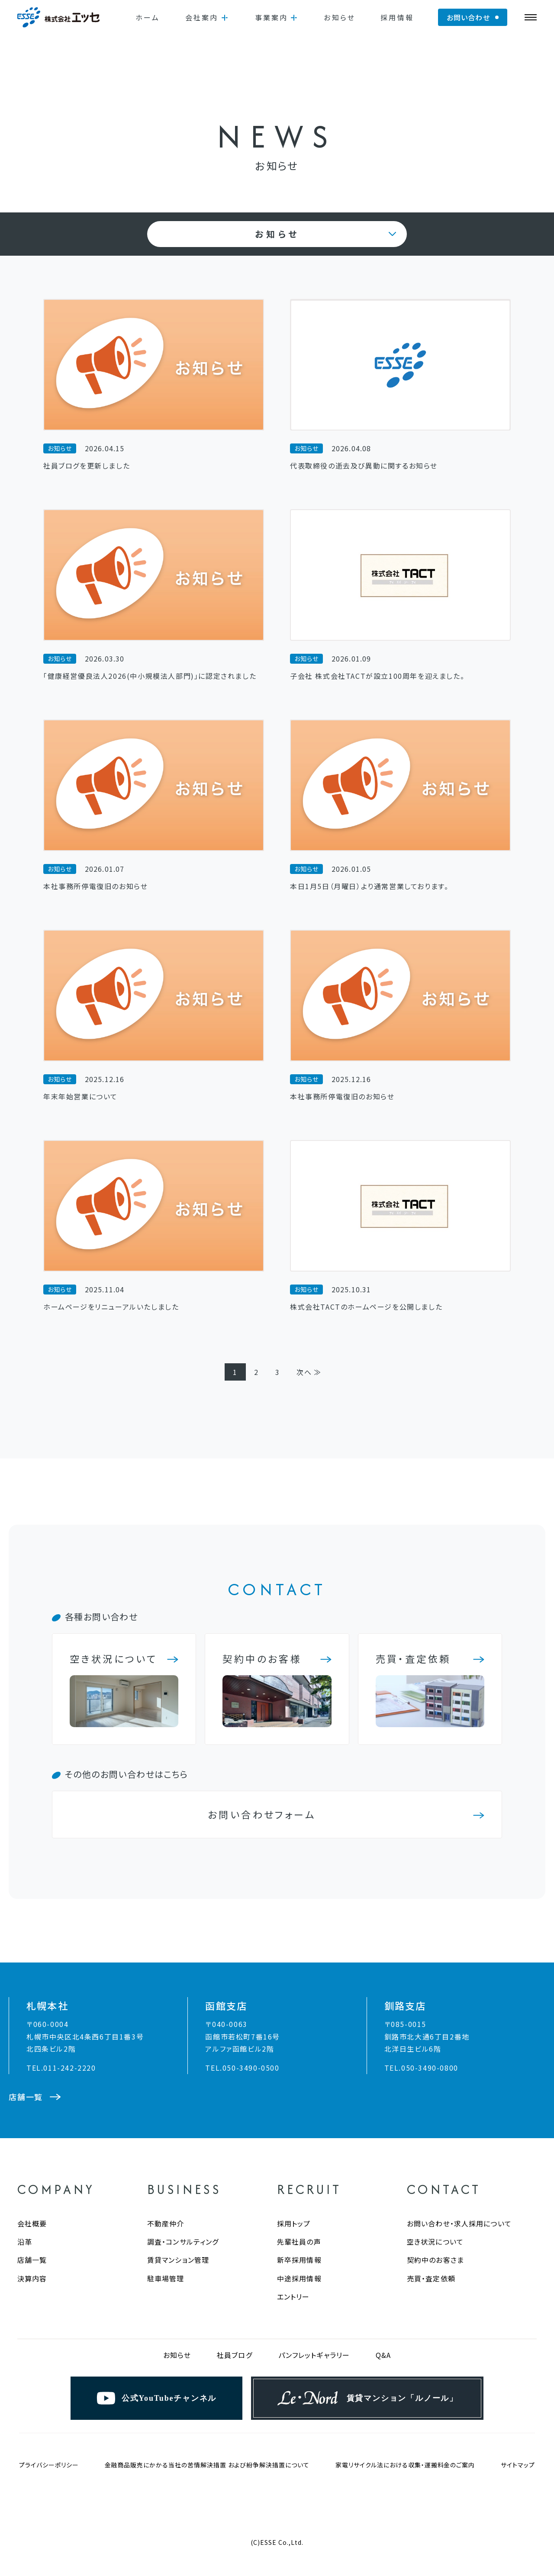 The width and height of the screenshot is (554, 2576). I want to click on 家電リサイクル法における収集・運搬料金のご案内, so click(405, 2465).